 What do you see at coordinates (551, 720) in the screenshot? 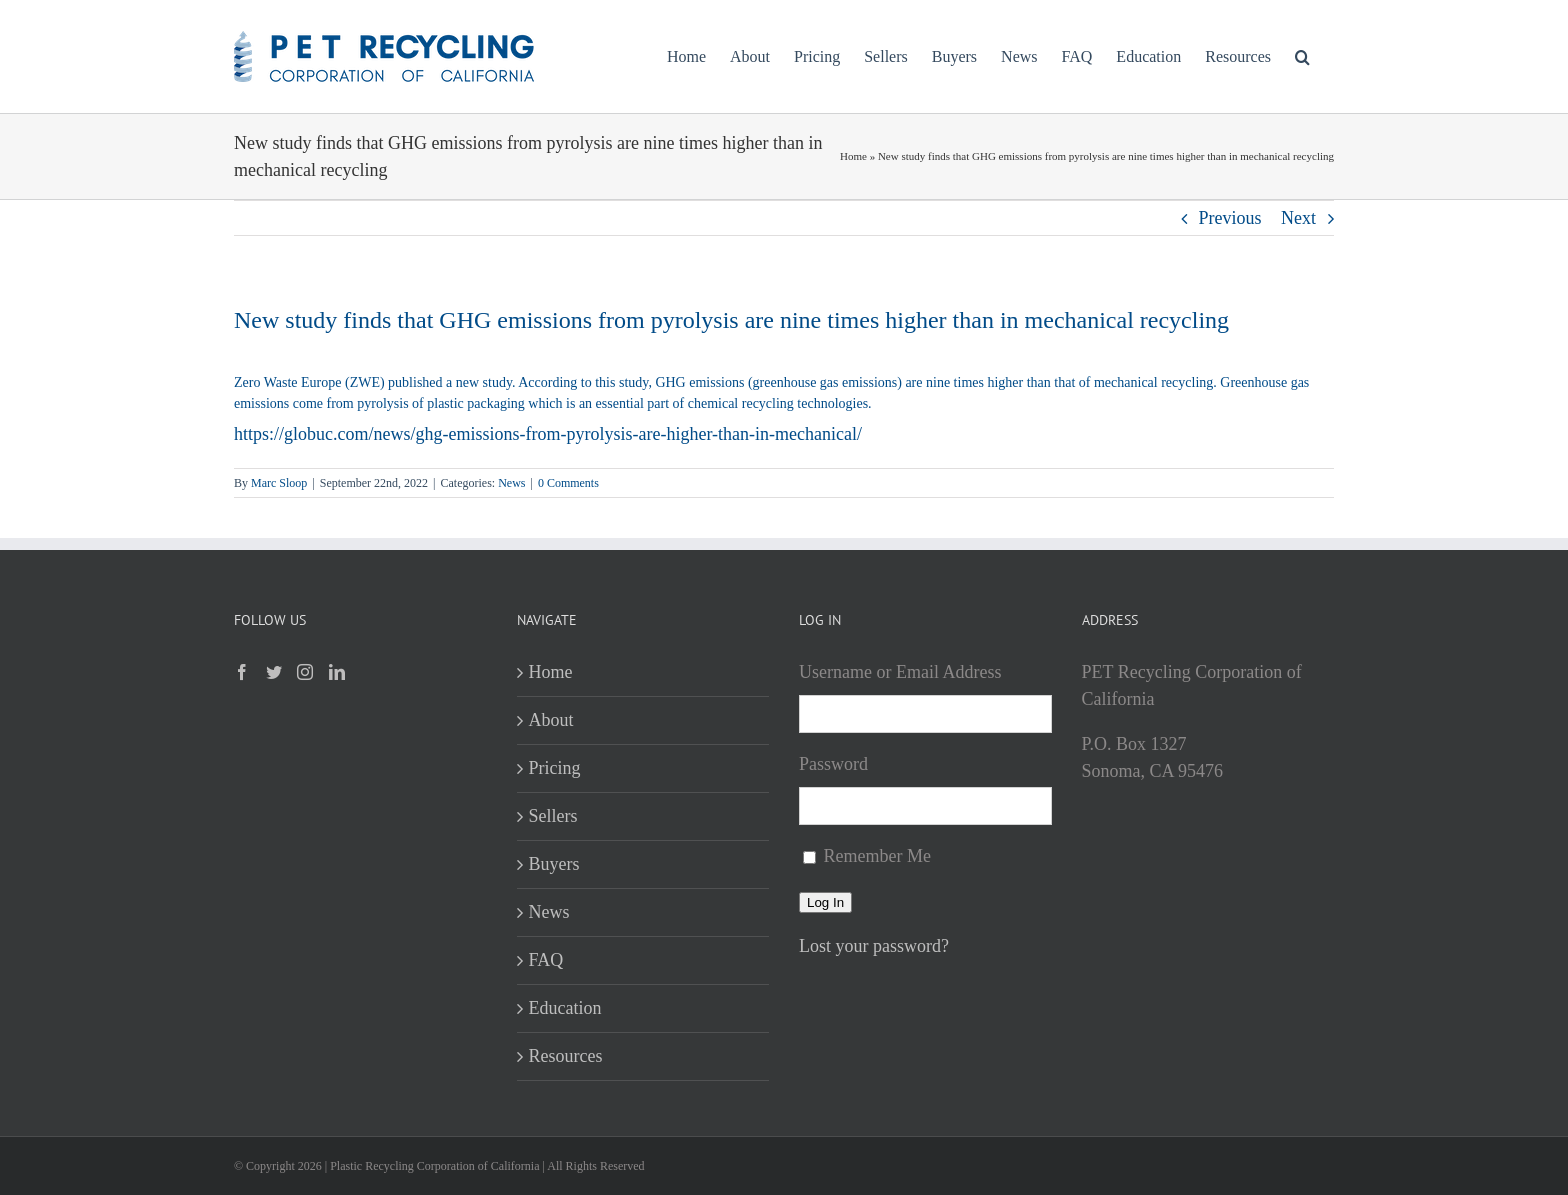
I see `About` at bounding box center [551, 720].